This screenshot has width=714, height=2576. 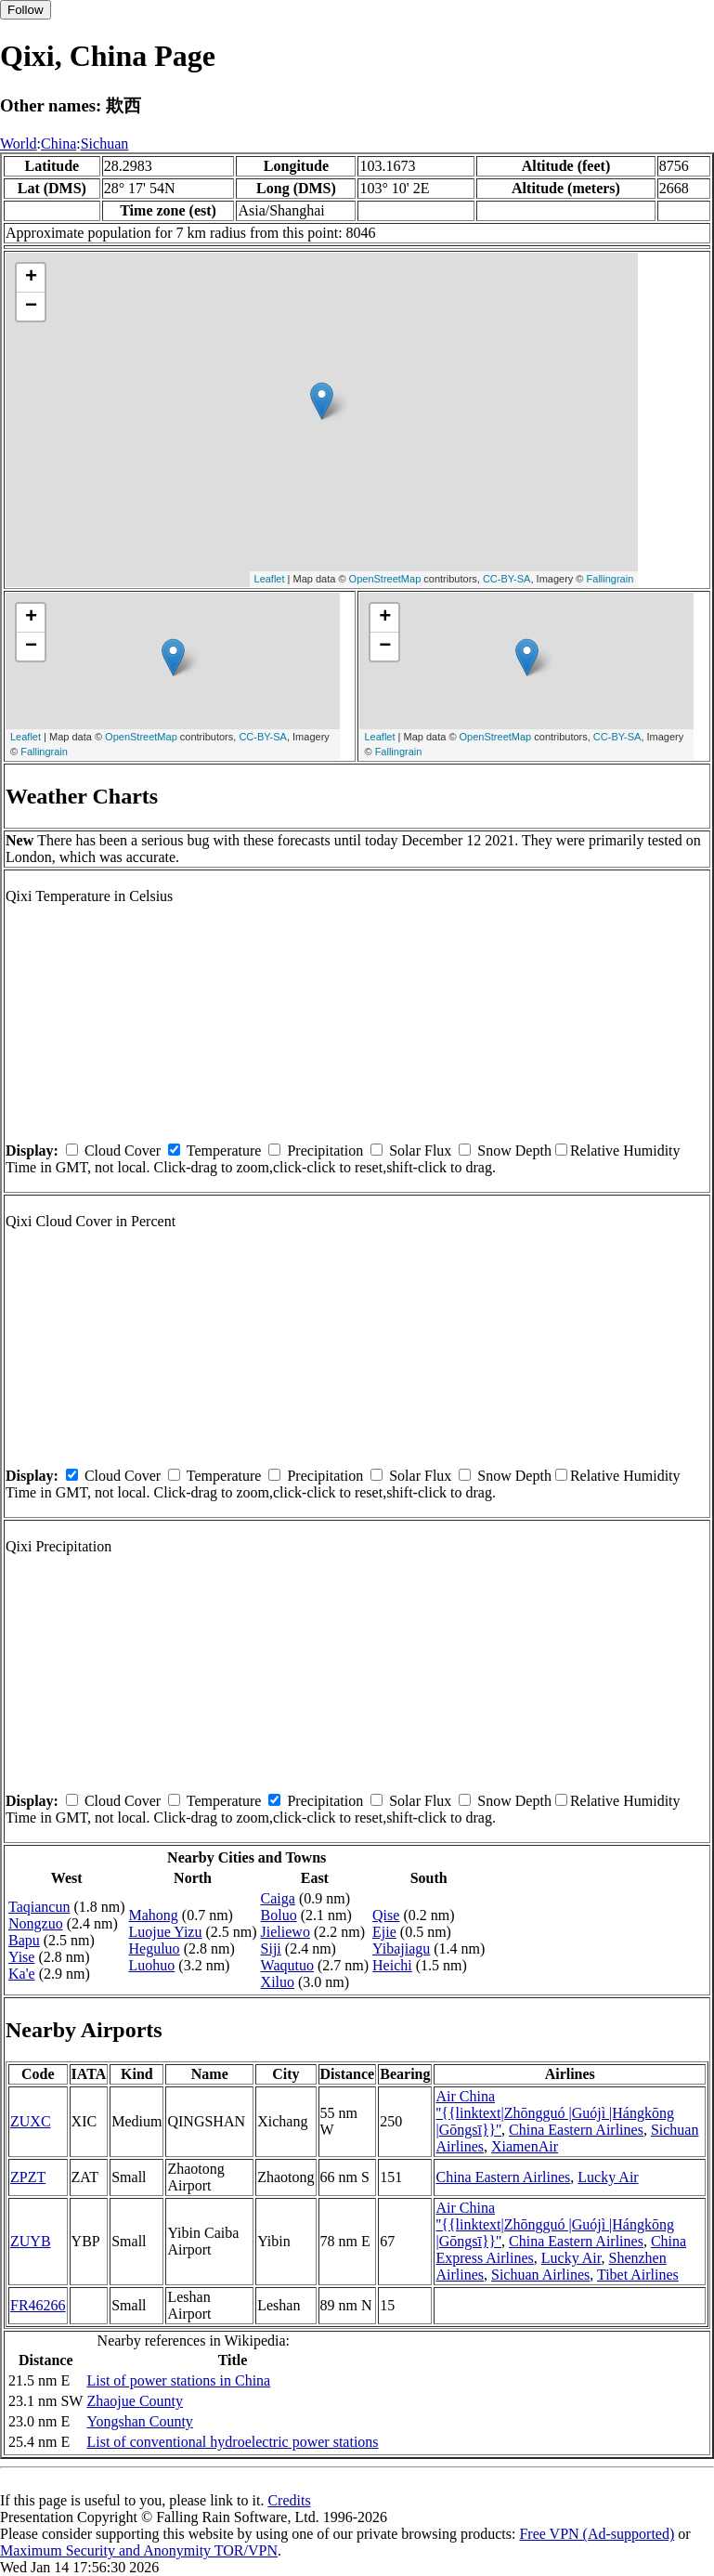 What do you see at coordinates (154, 1948) in the screenshot?
I see `Heguluo` at bounding box center [154, 1948].